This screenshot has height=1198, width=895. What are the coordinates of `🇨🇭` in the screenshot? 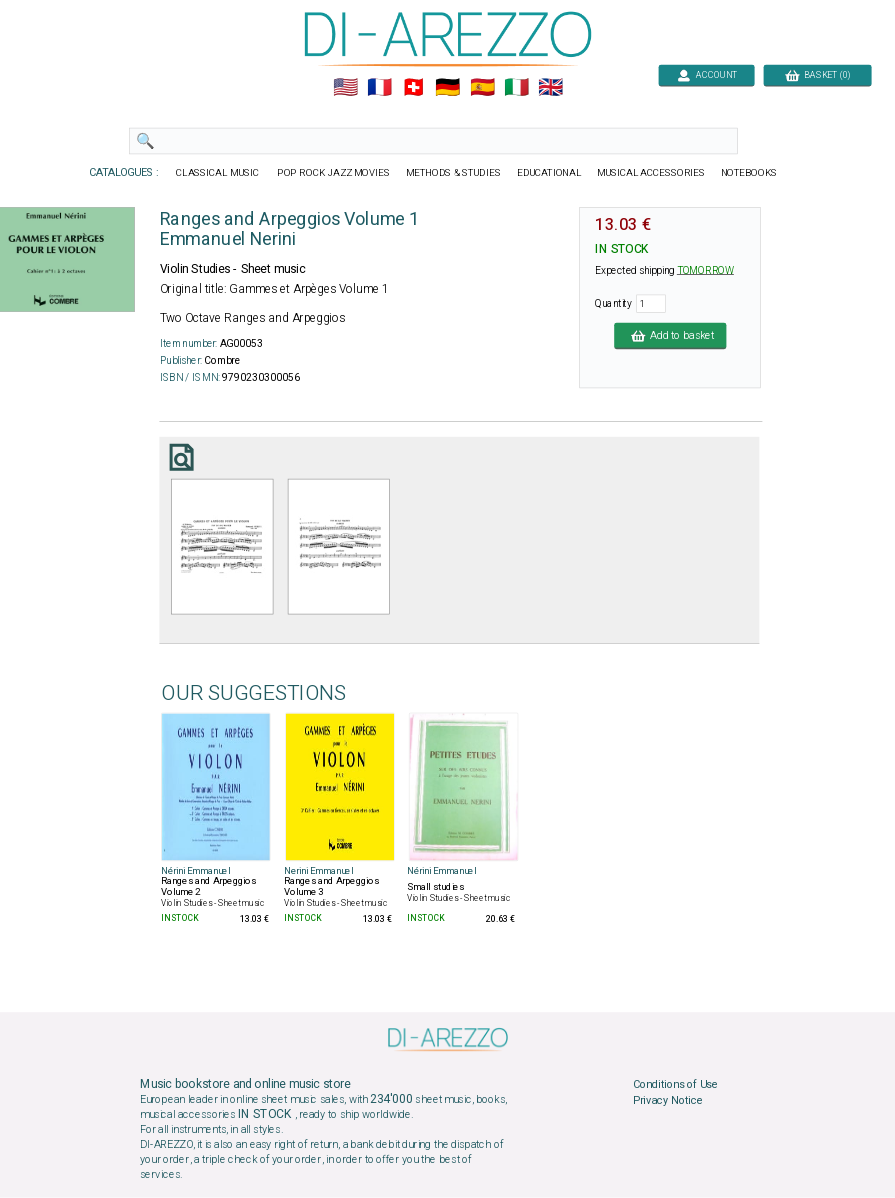 It's located at (413, 88).